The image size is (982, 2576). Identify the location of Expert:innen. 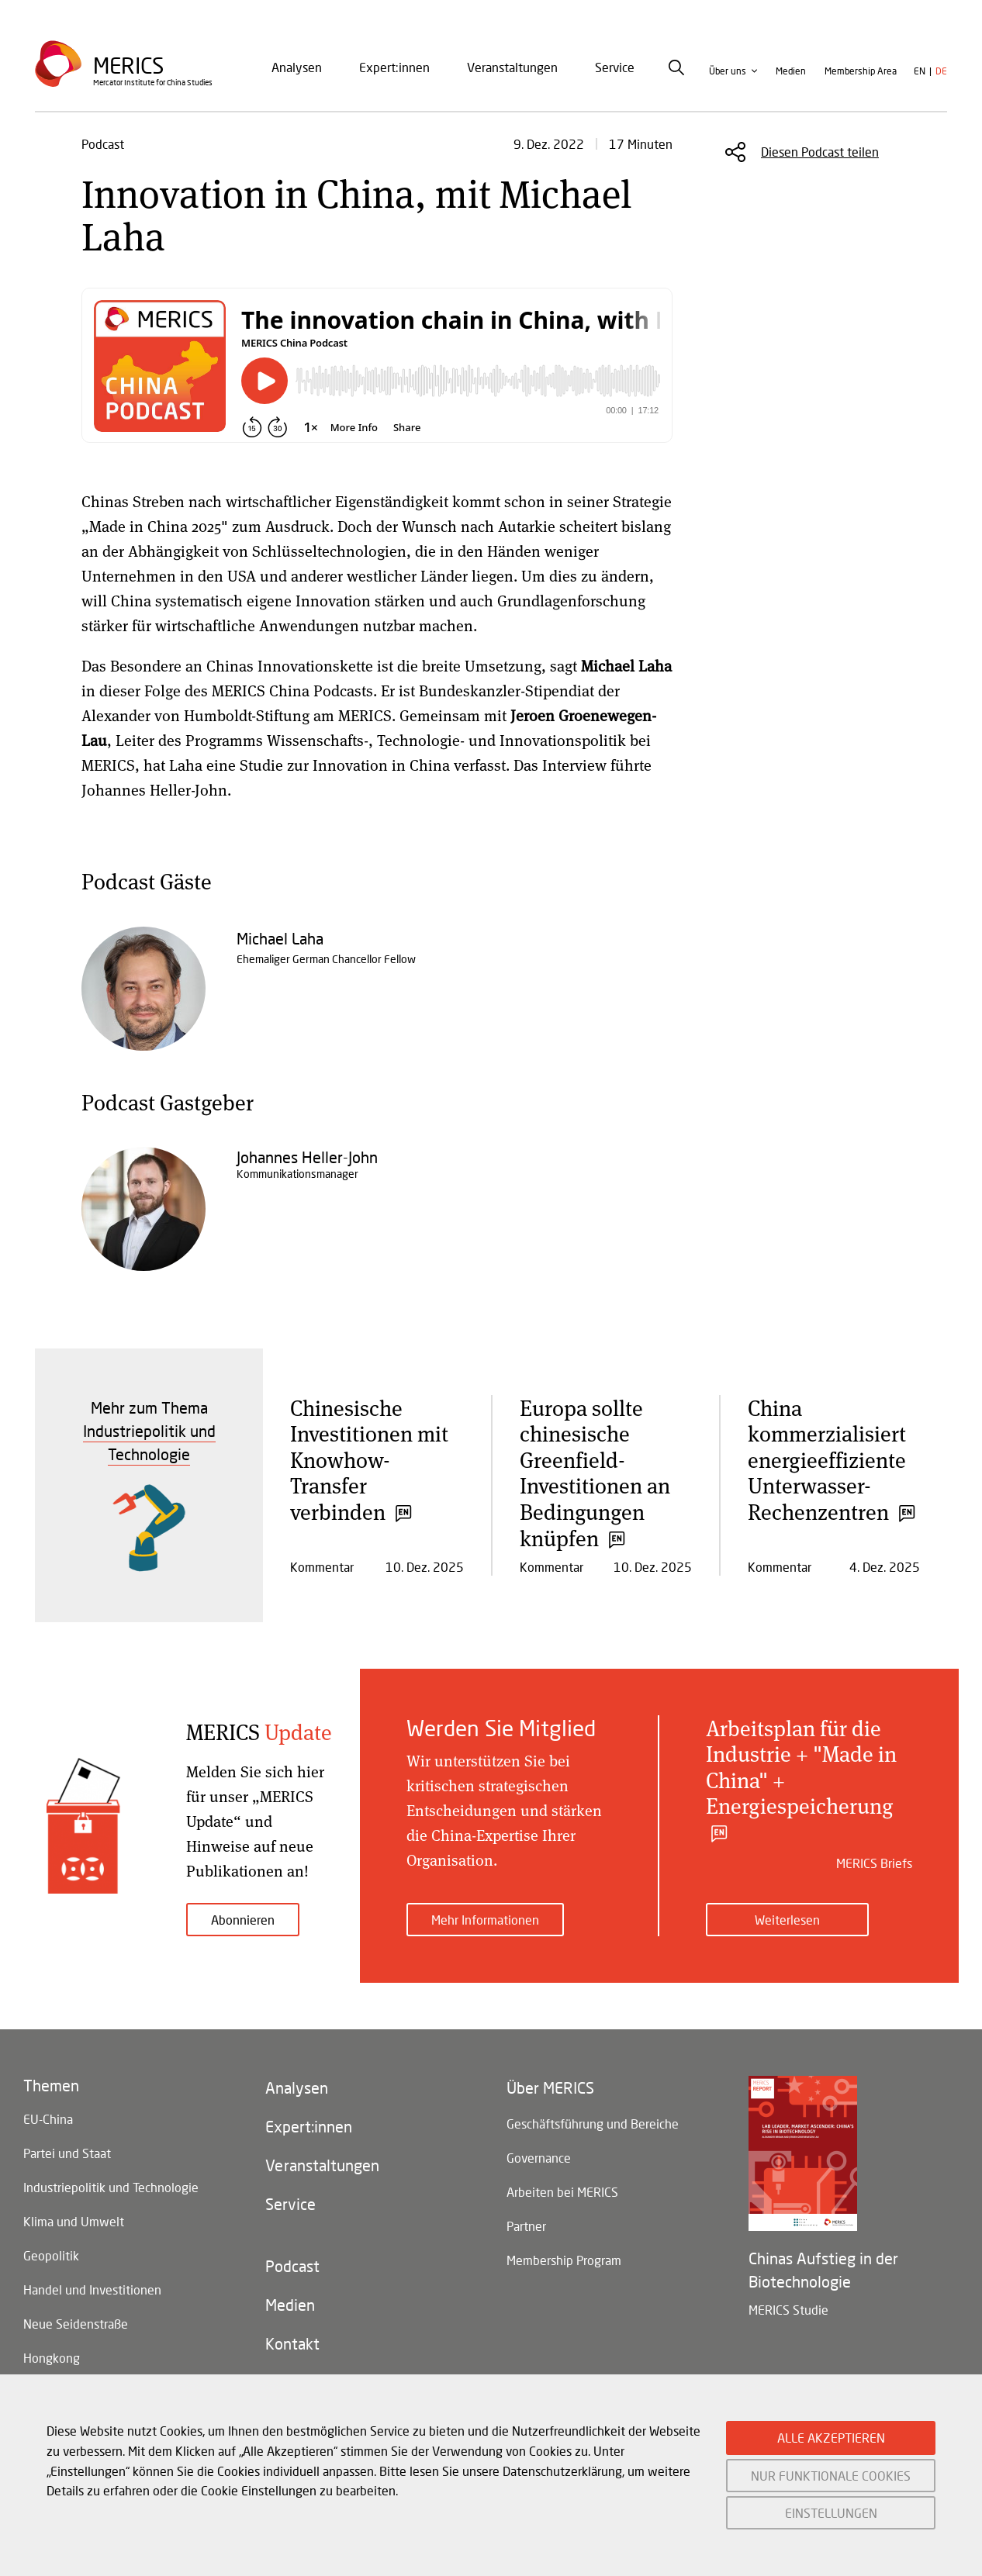
(394, 67).